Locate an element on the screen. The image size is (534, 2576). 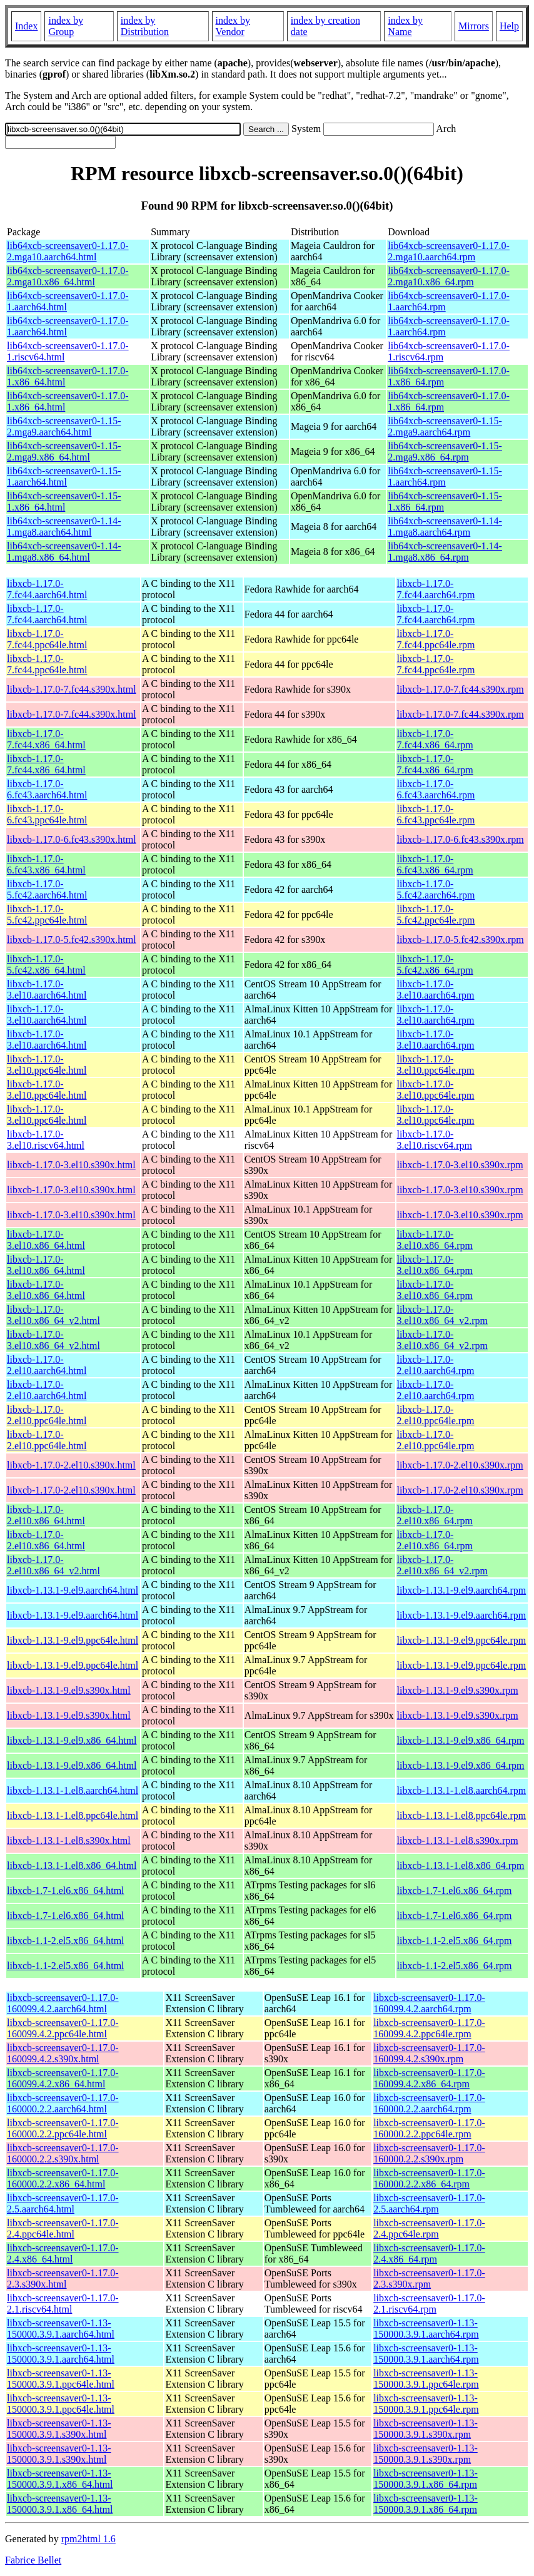
libxcb-1.17.0-2.el10.aarch64.rpm is located at coordinates (436, 1365).